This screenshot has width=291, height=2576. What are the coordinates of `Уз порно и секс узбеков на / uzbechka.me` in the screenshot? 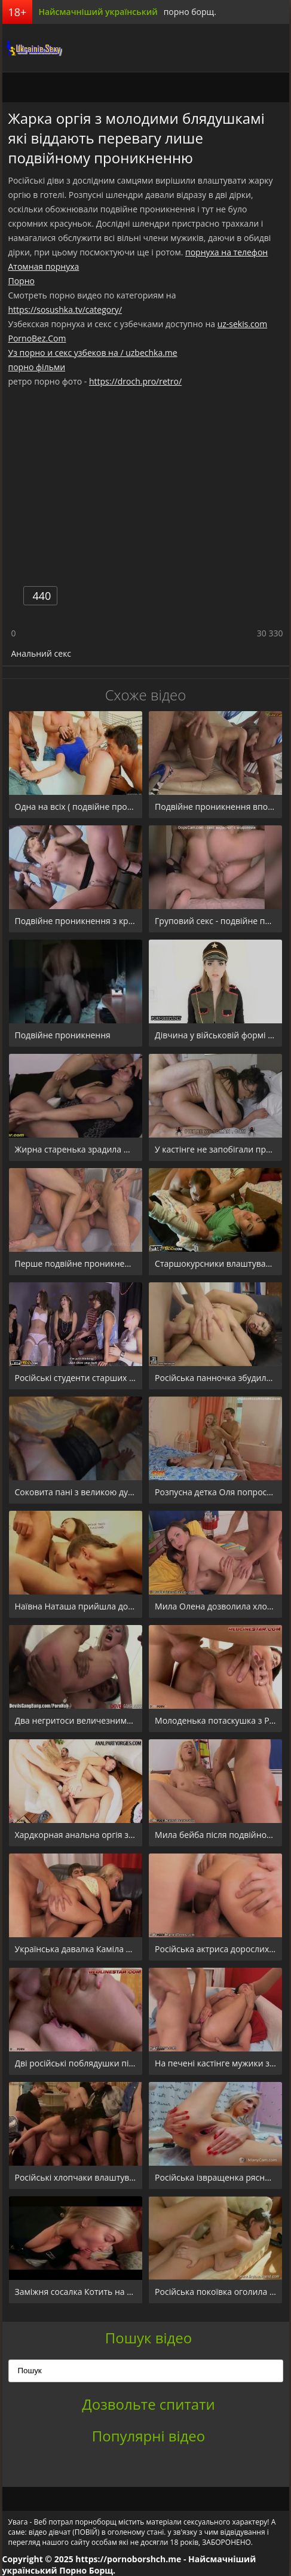 It's located at (92, 352).